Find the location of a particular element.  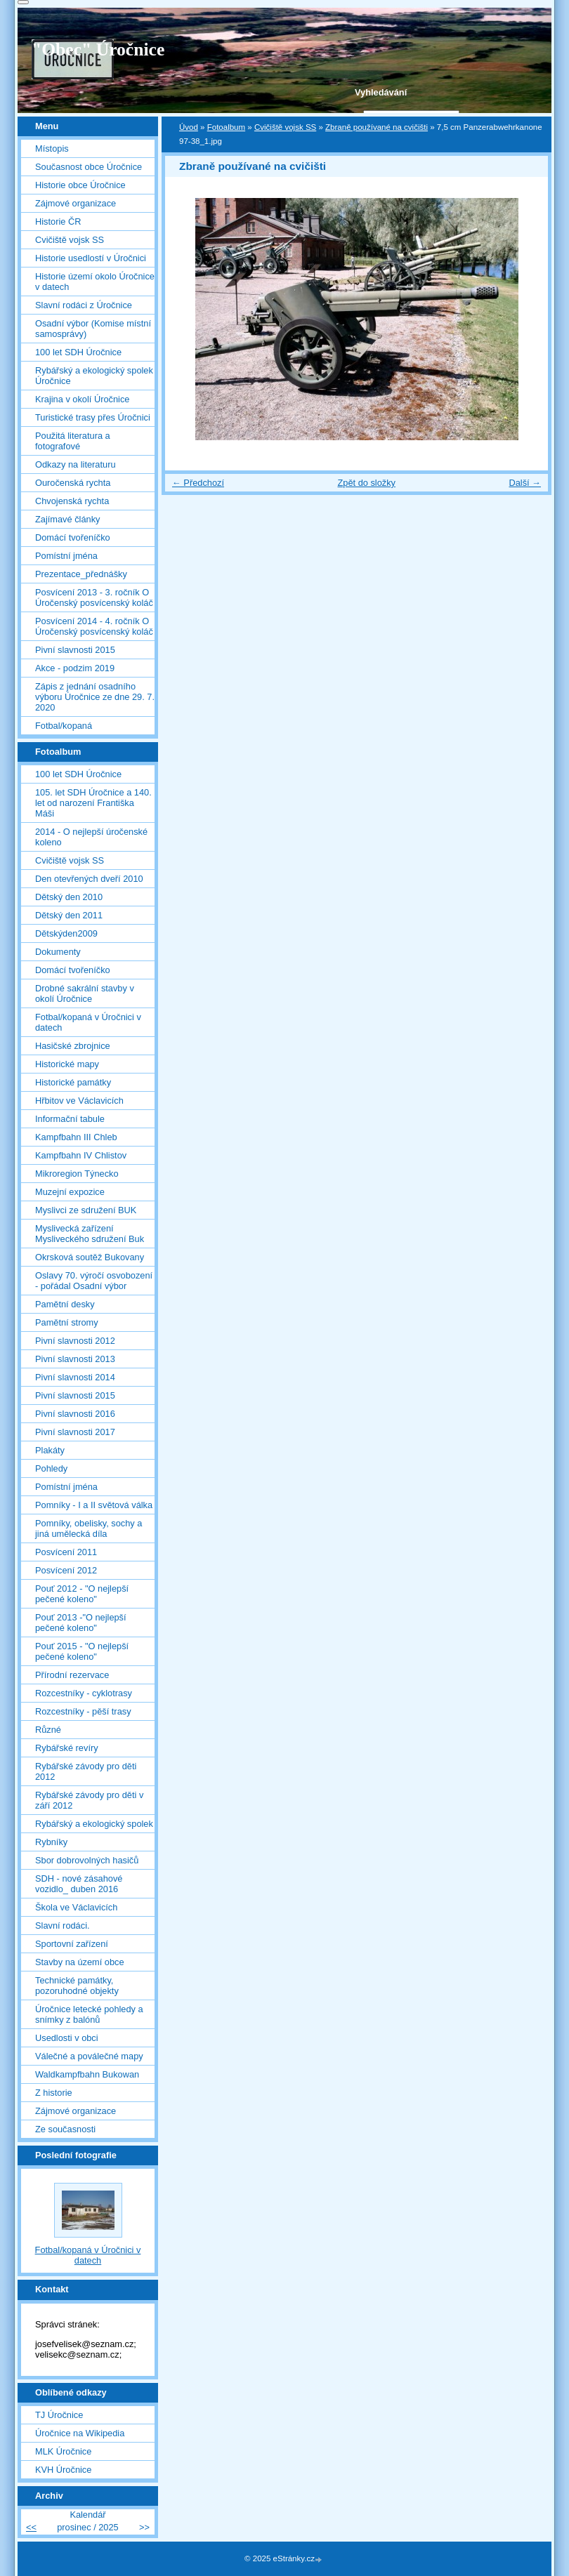

Chvojenská rychta is located at coordinates (72, 501).